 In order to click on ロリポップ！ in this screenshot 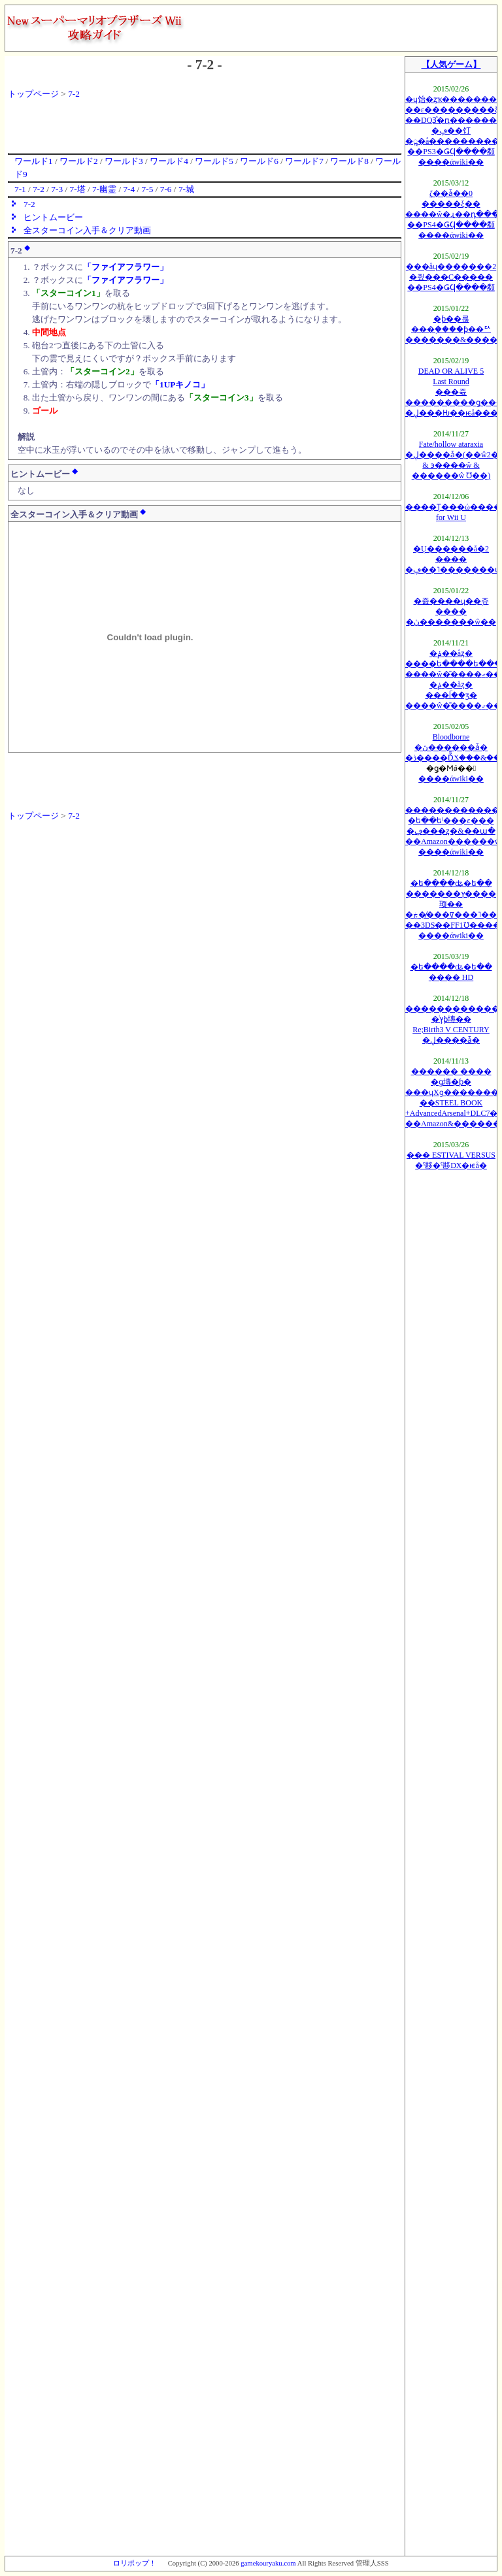, I will do `click(134, 2563)`.